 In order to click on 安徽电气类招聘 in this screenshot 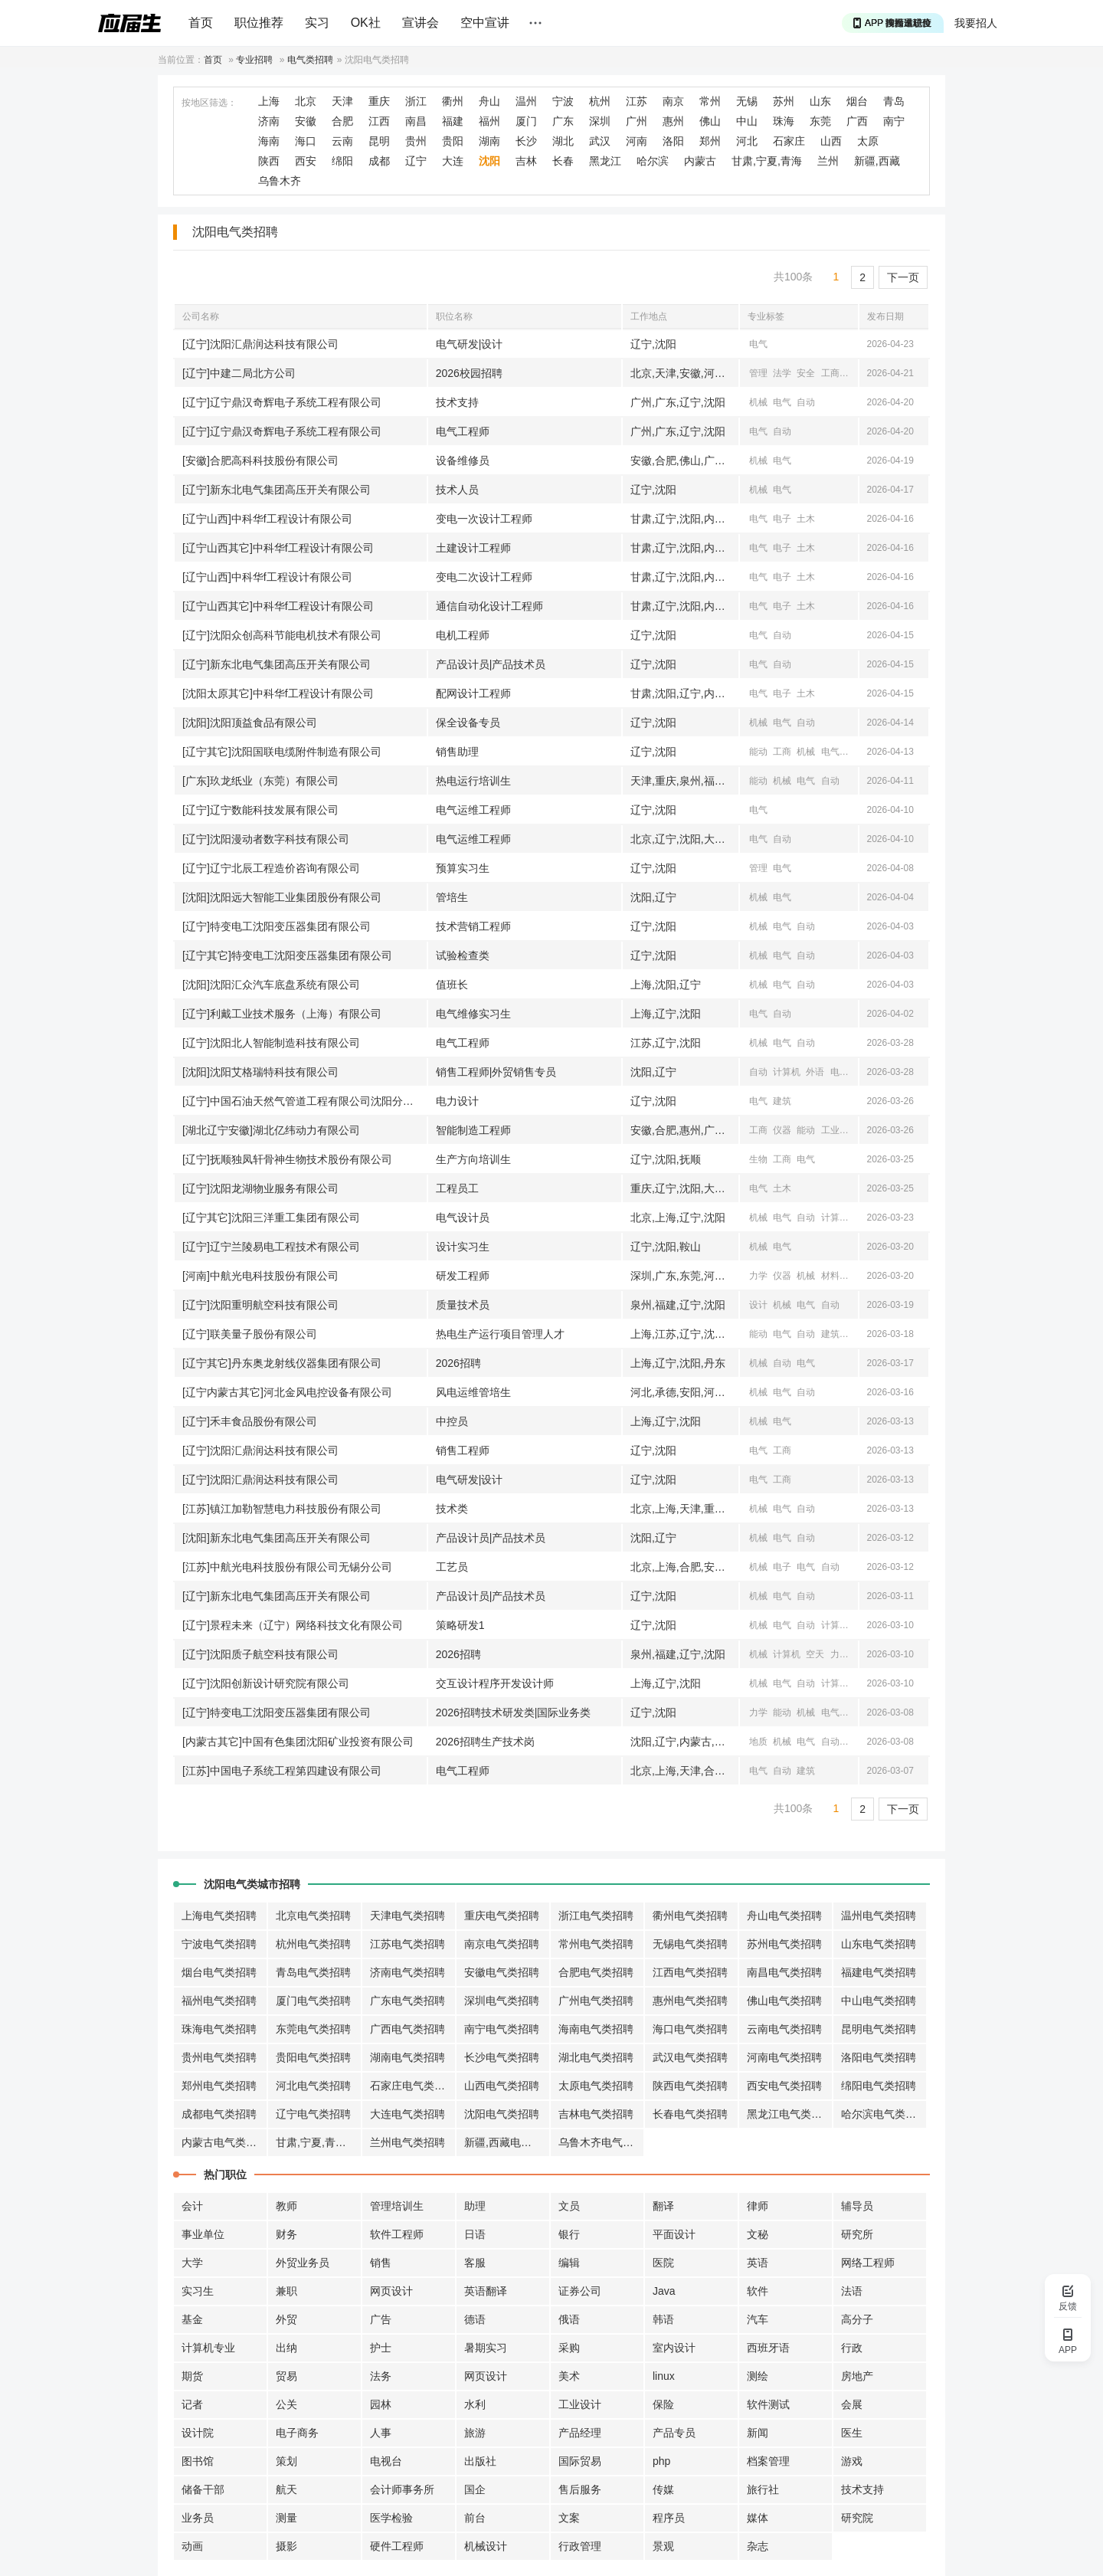, I will do `click(501, 1972)`.